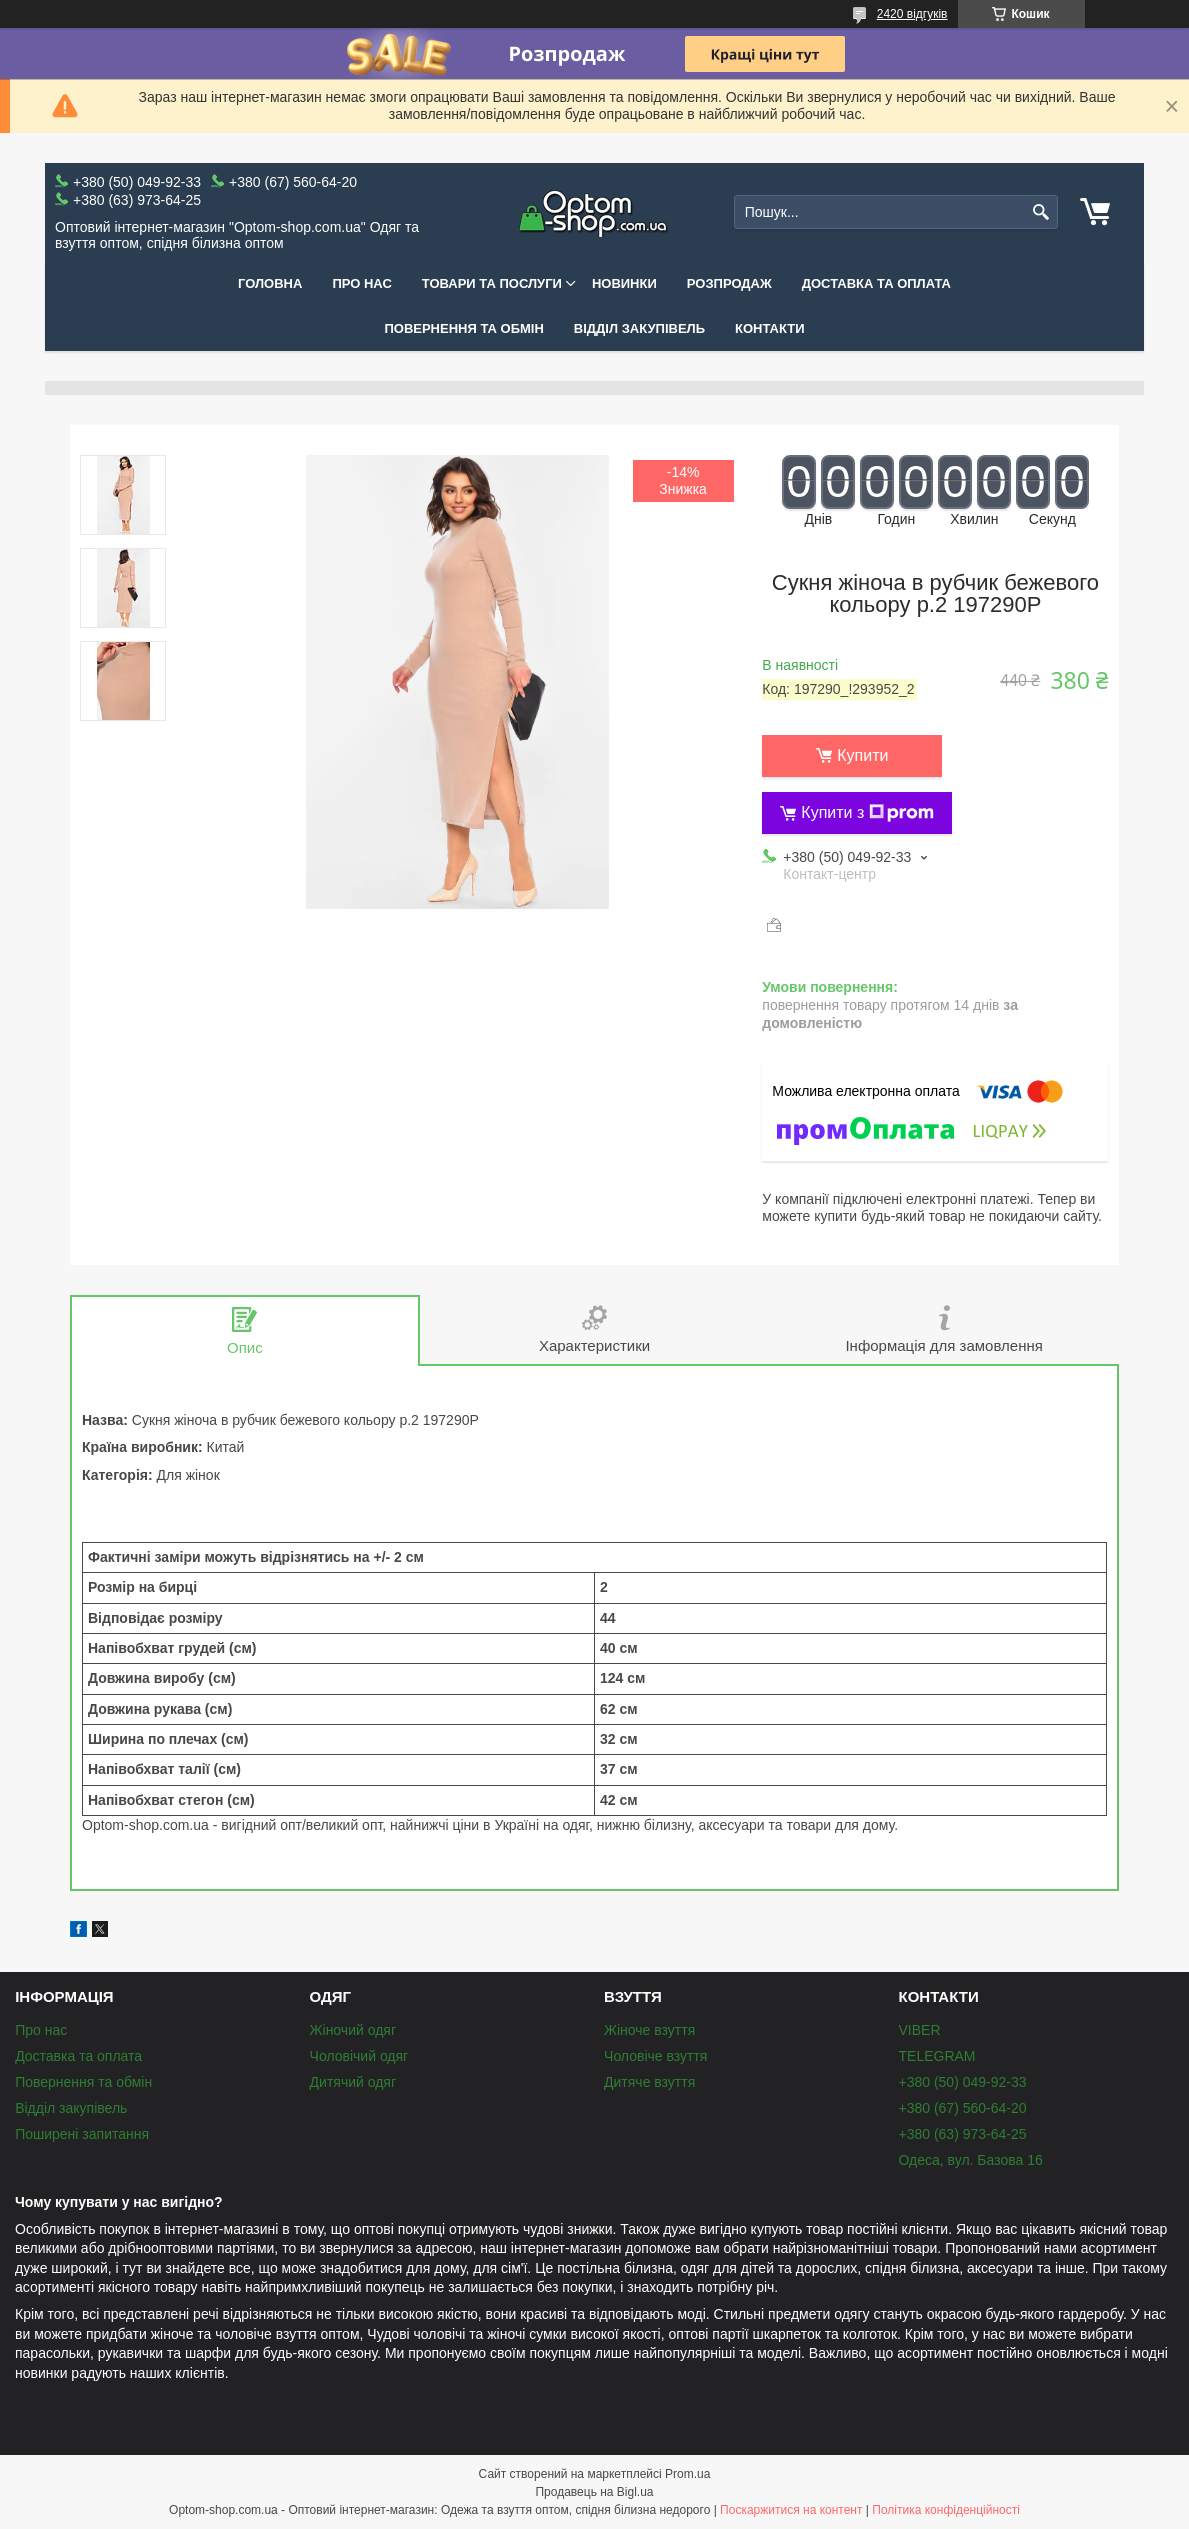 Image resolution: width=1189 pixels, height=2529 pixels. What do you see at coordinates (82, 2134) in the screenshot?
I see `Поширені запитання` at bounding box center [82, 2134].